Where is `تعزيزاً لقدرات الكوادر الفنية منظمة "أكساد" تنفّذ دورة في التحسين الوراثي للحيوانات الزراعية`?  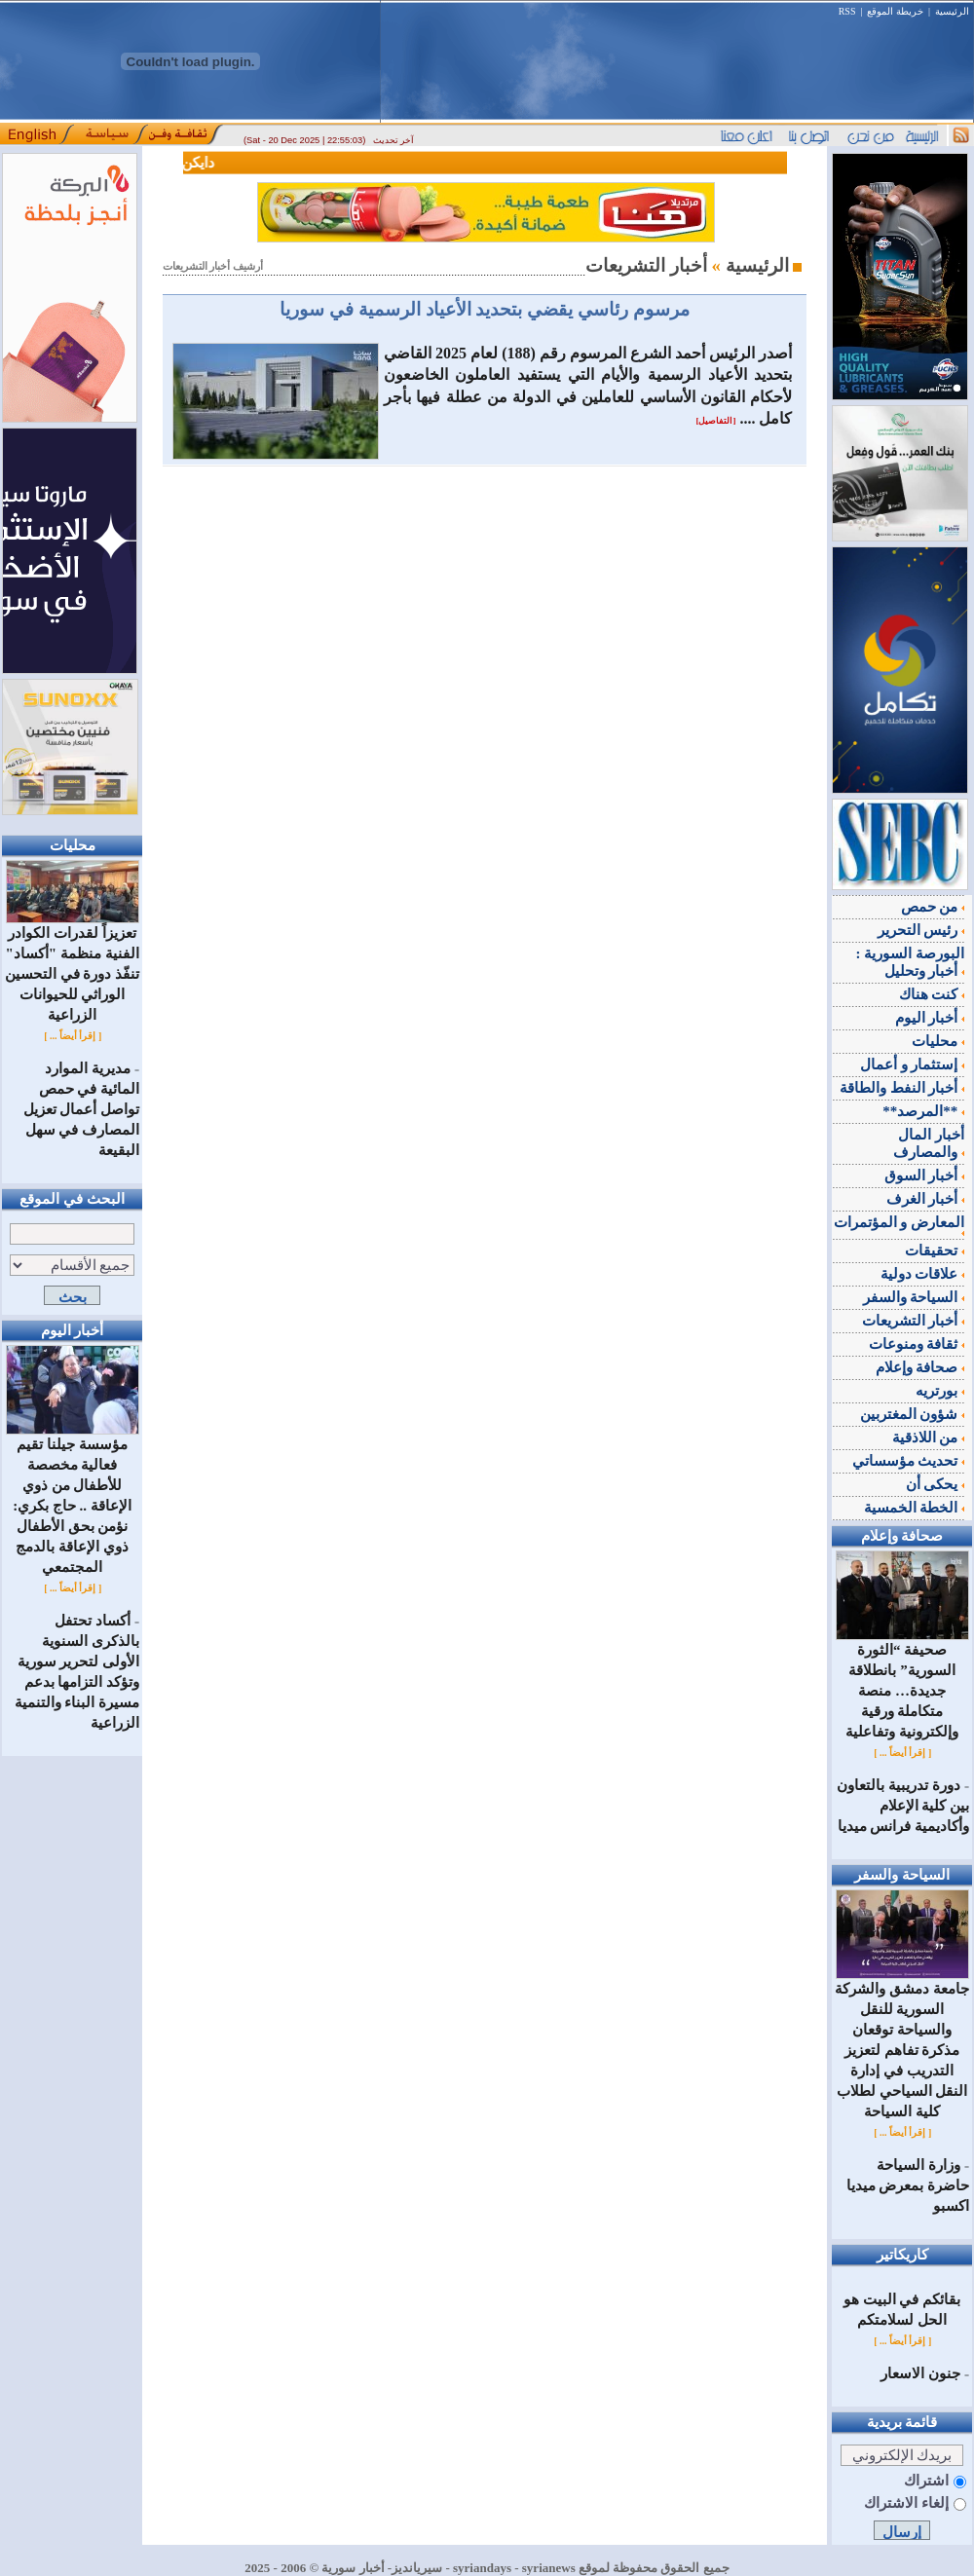
تعزيزاً لقدرات الكوادر الفنية منظمة "أكساد" تنفّذ دورة في التحسين الوراثي للحيوانات الزراعية is located at coordinates (72, 967).